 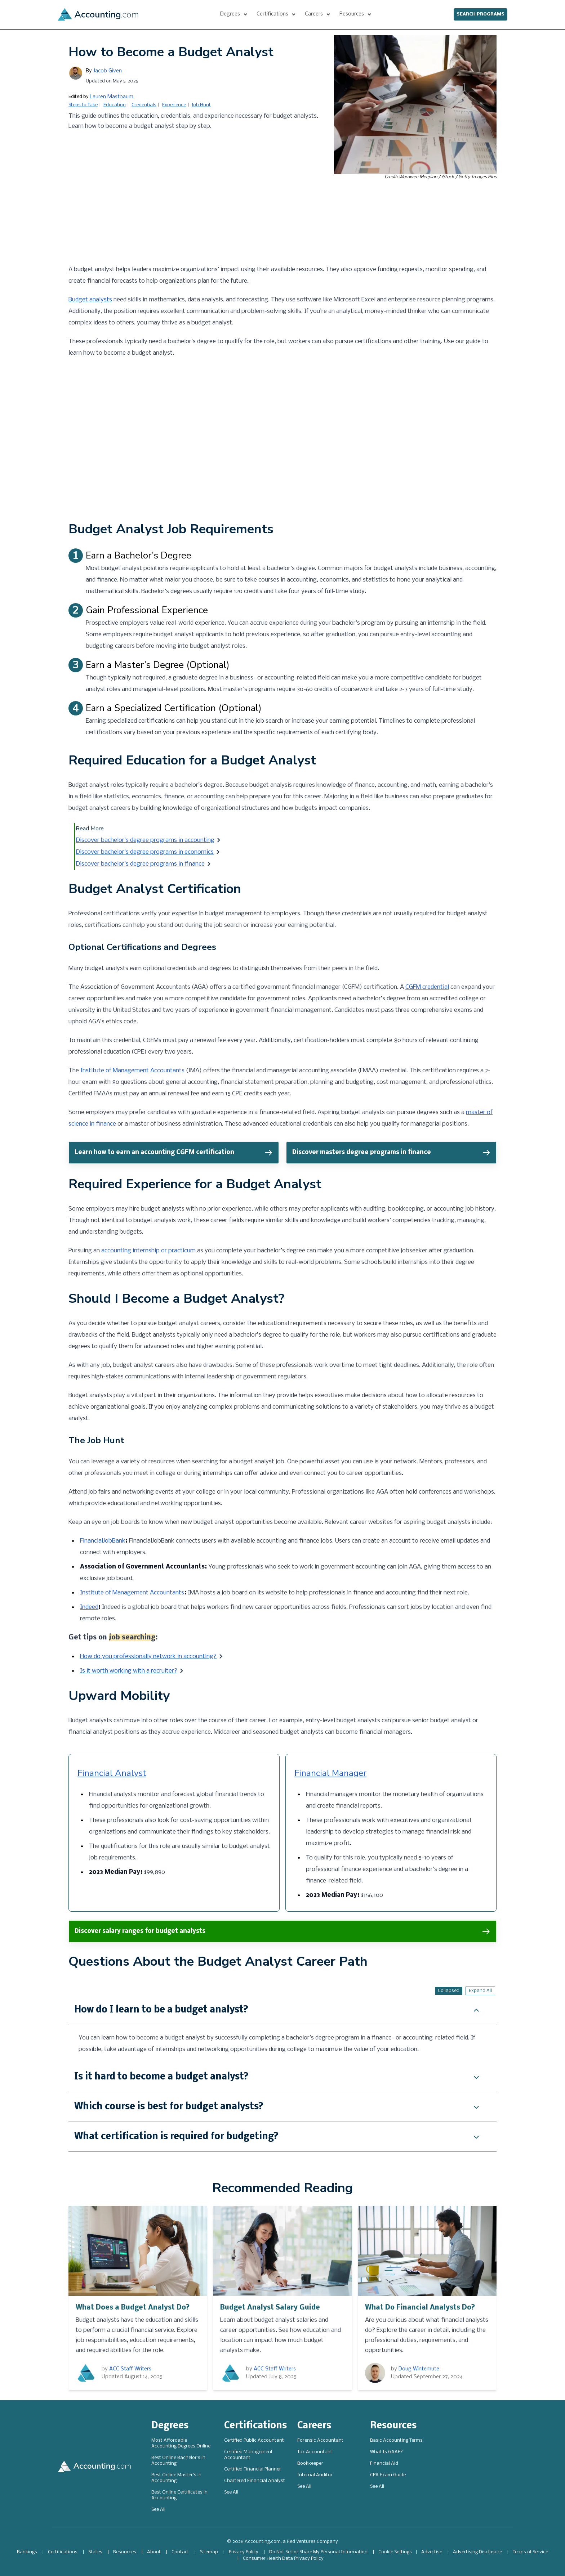 What do you see at coordinates (255, 2426) in the screenshot?
I see `Certifications` at bounding box center [255, 2426].